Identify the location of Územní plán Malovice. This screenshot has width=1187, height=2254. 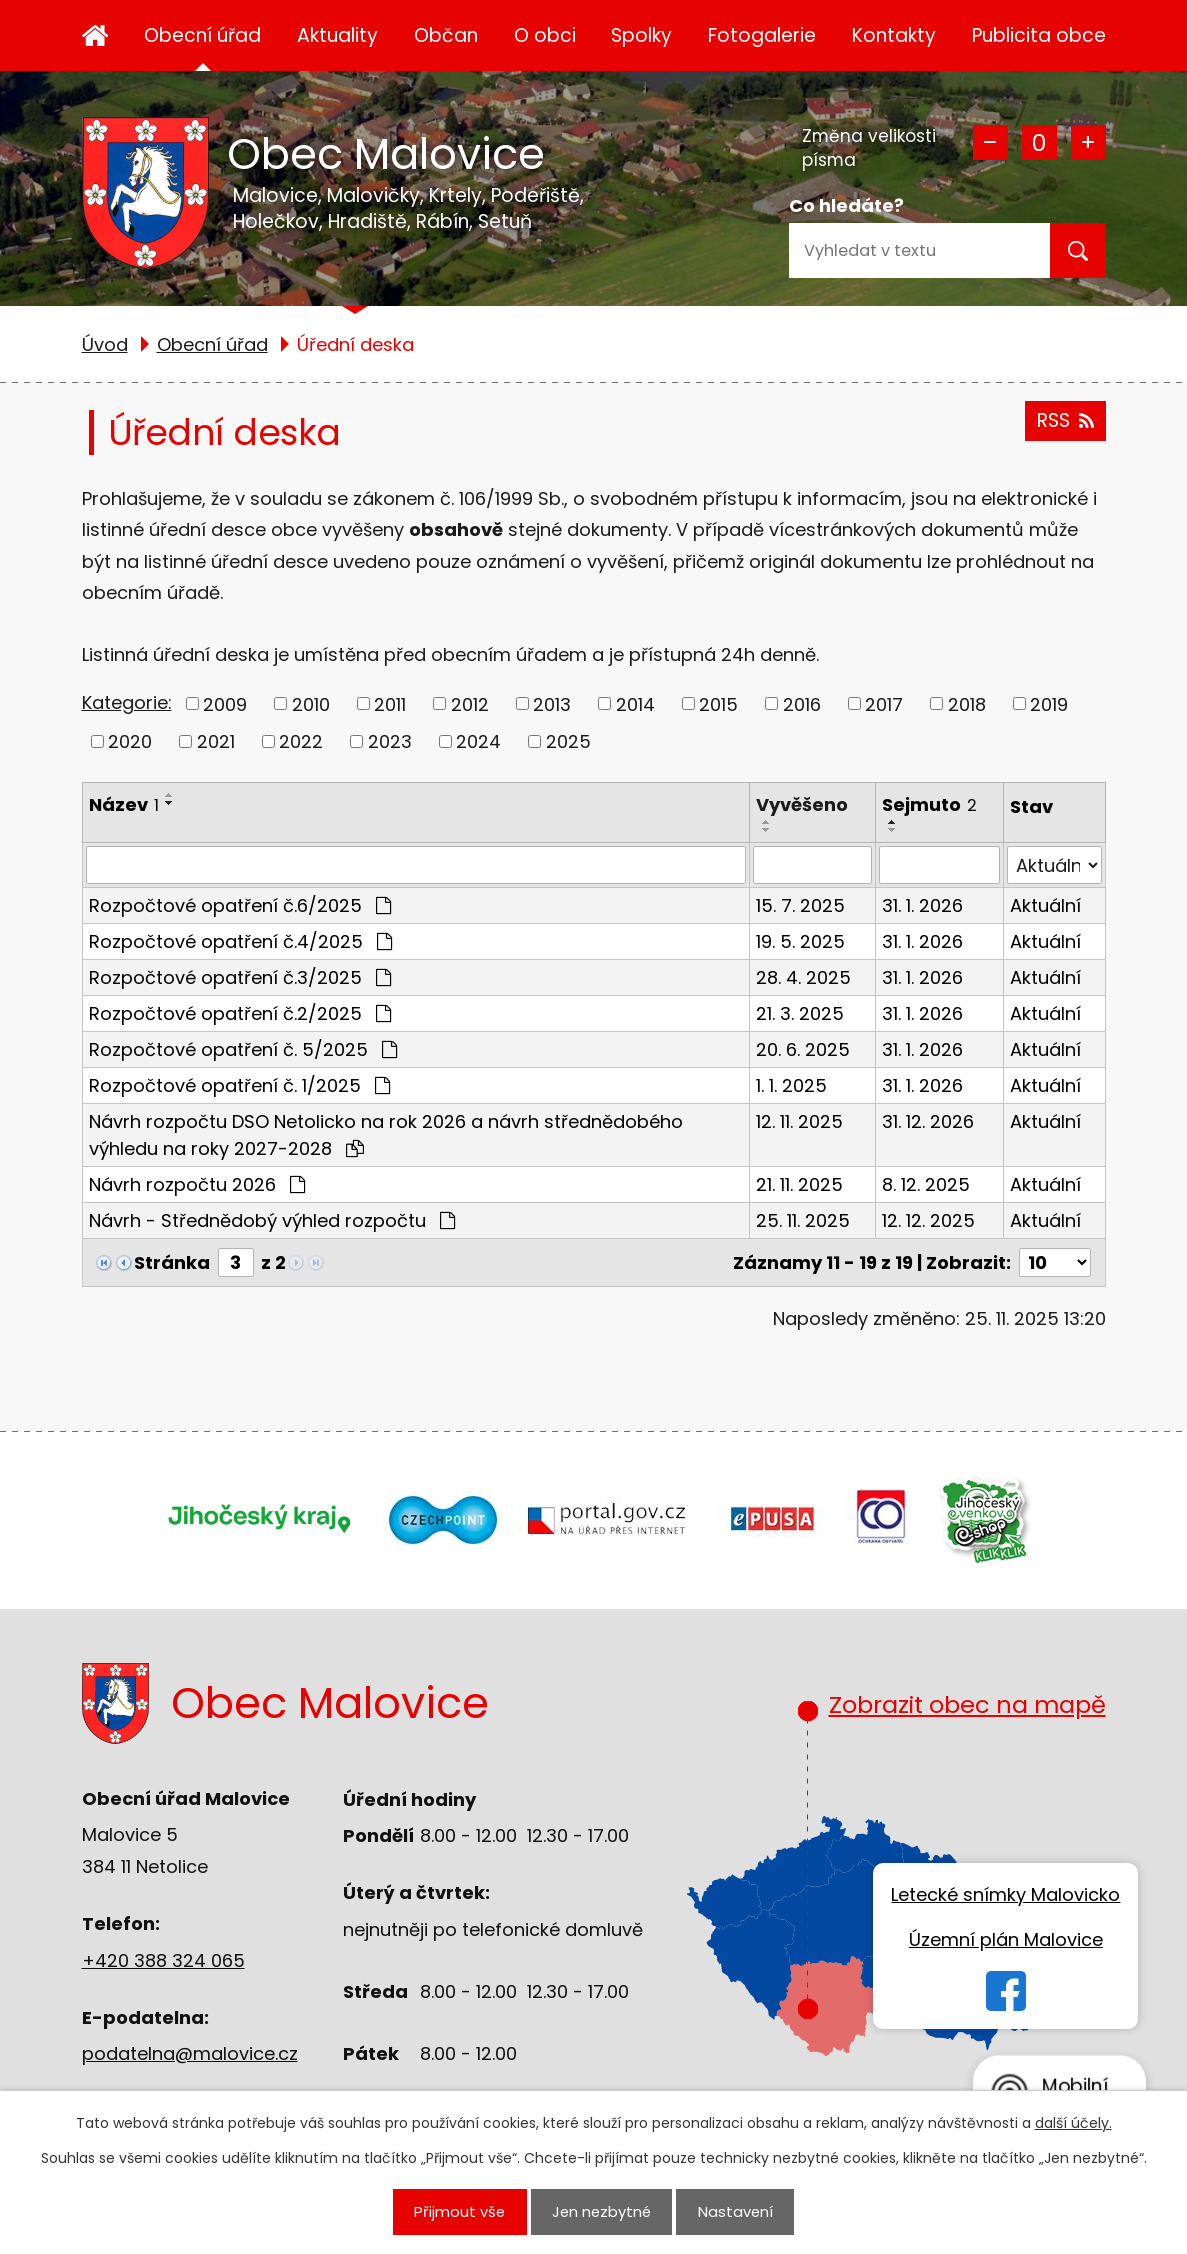
(1006, 1939).